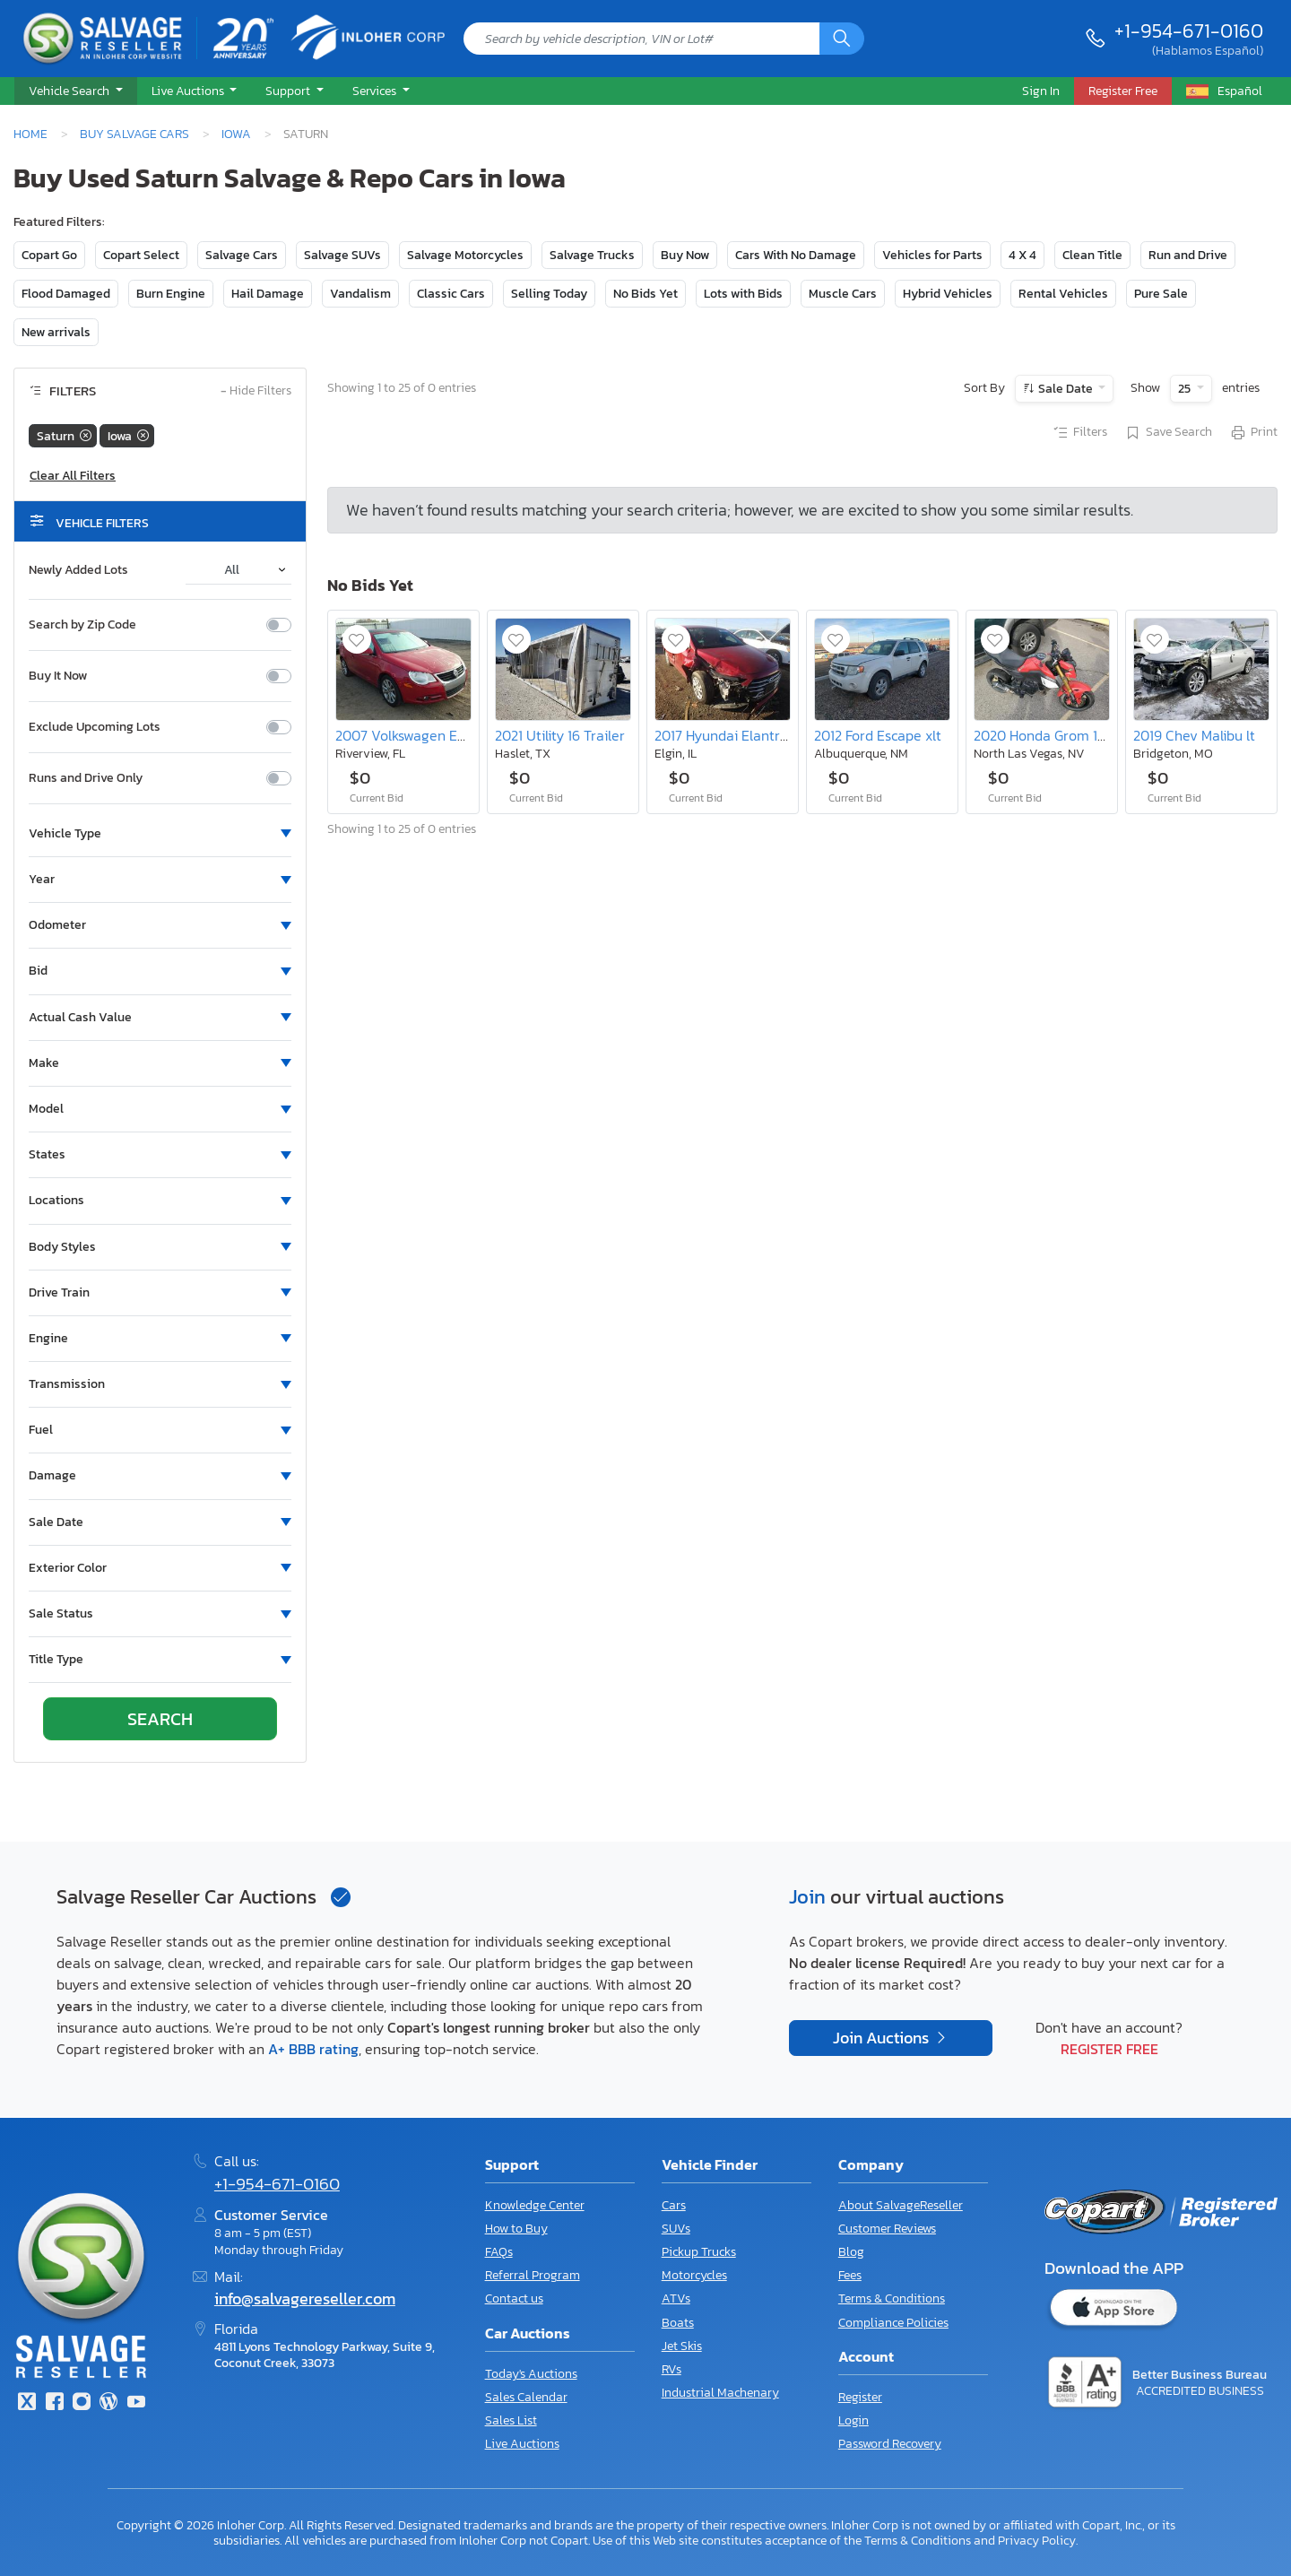  I want to click on Vehicles for Parts, so click(932, 255).